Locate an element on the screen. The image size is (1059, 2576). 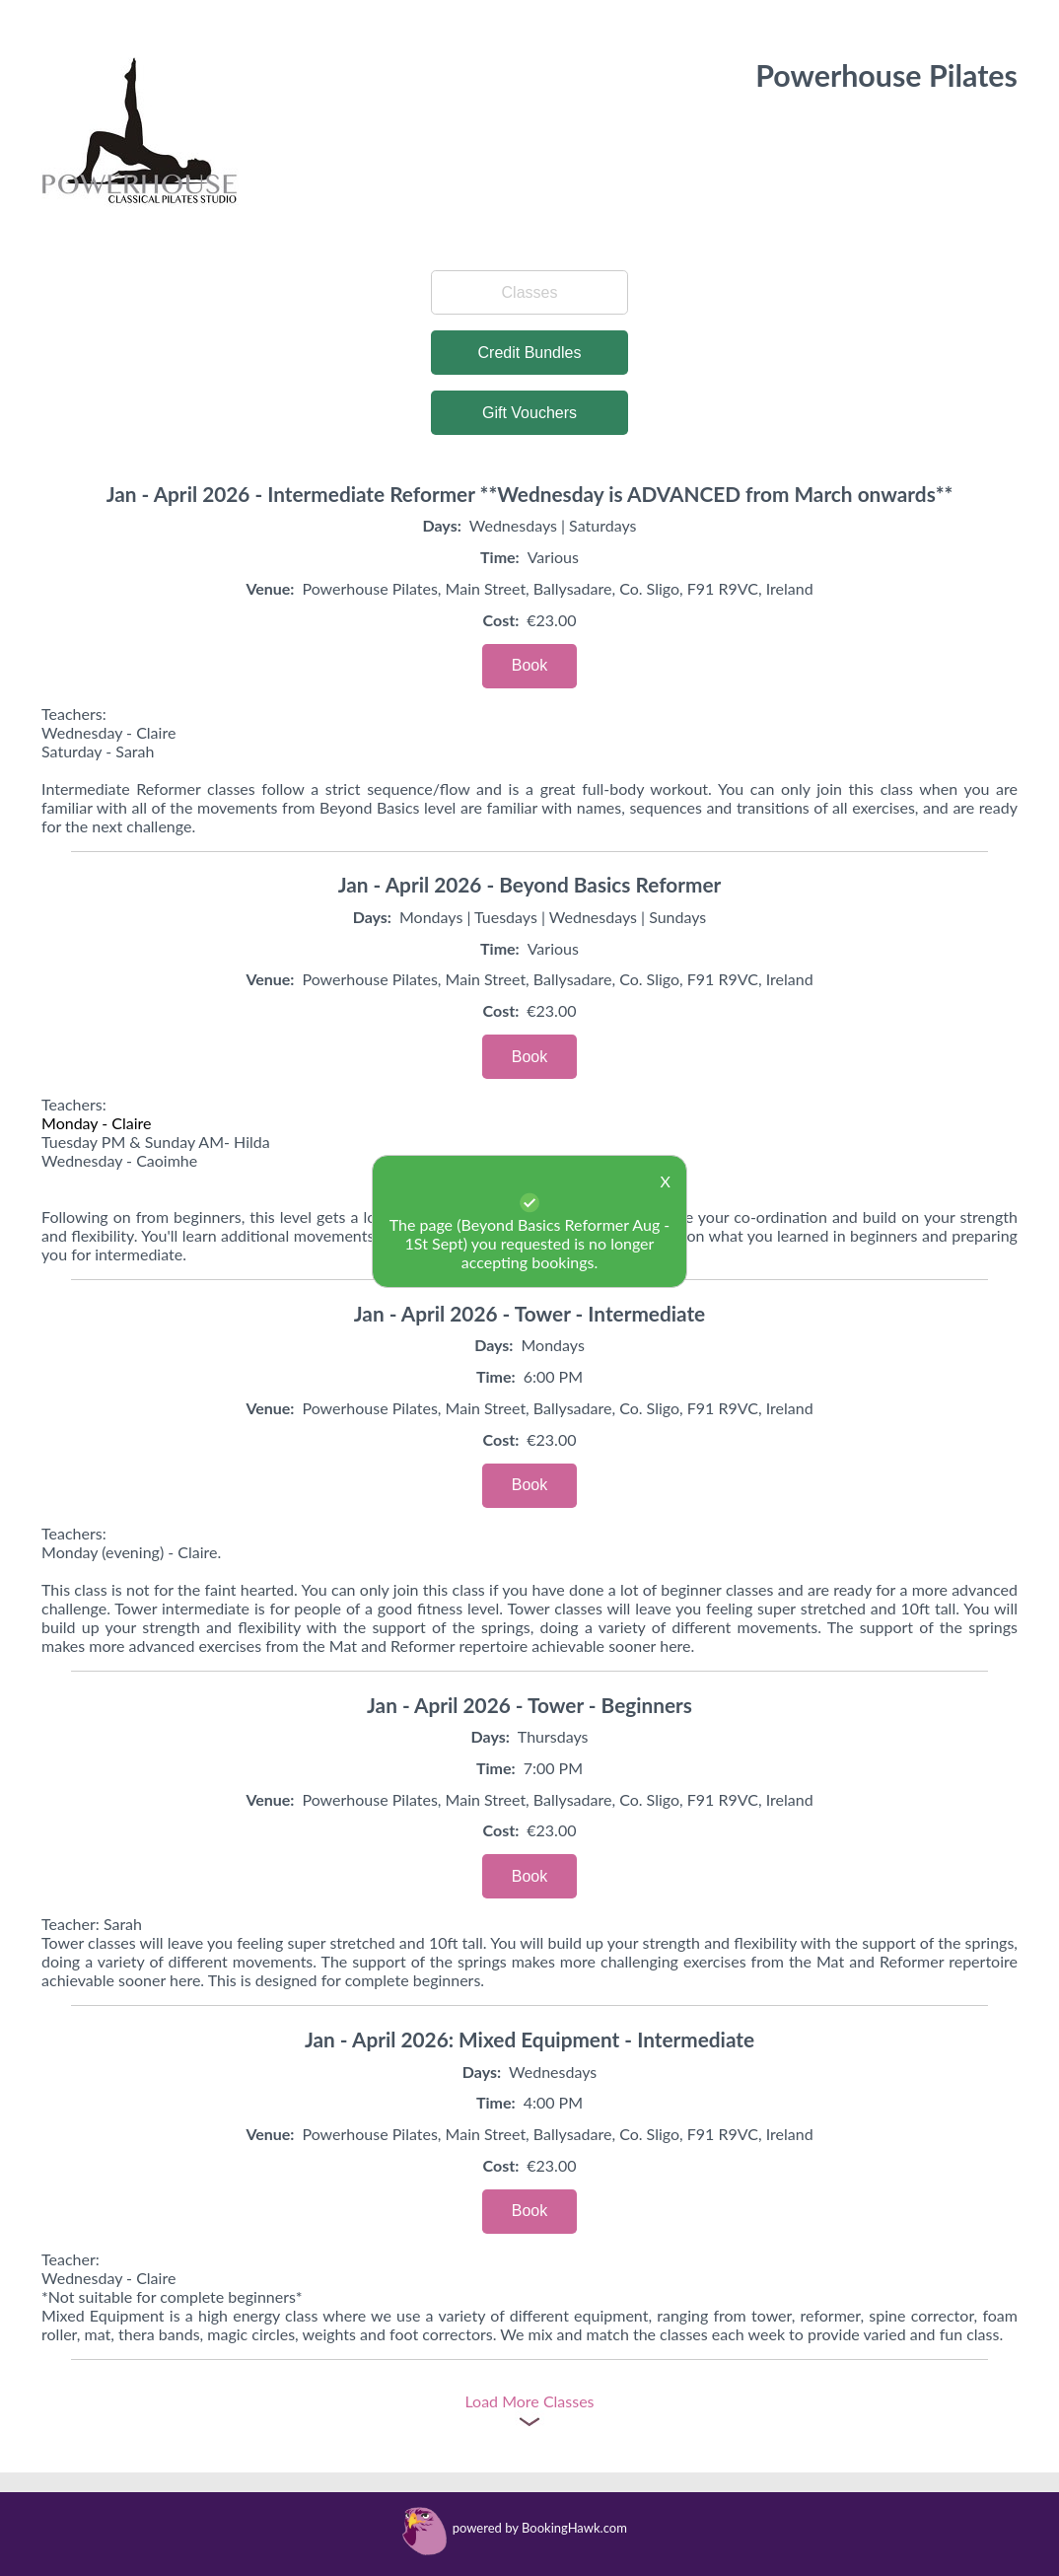
Venue: is located at coordinates (270, 588).